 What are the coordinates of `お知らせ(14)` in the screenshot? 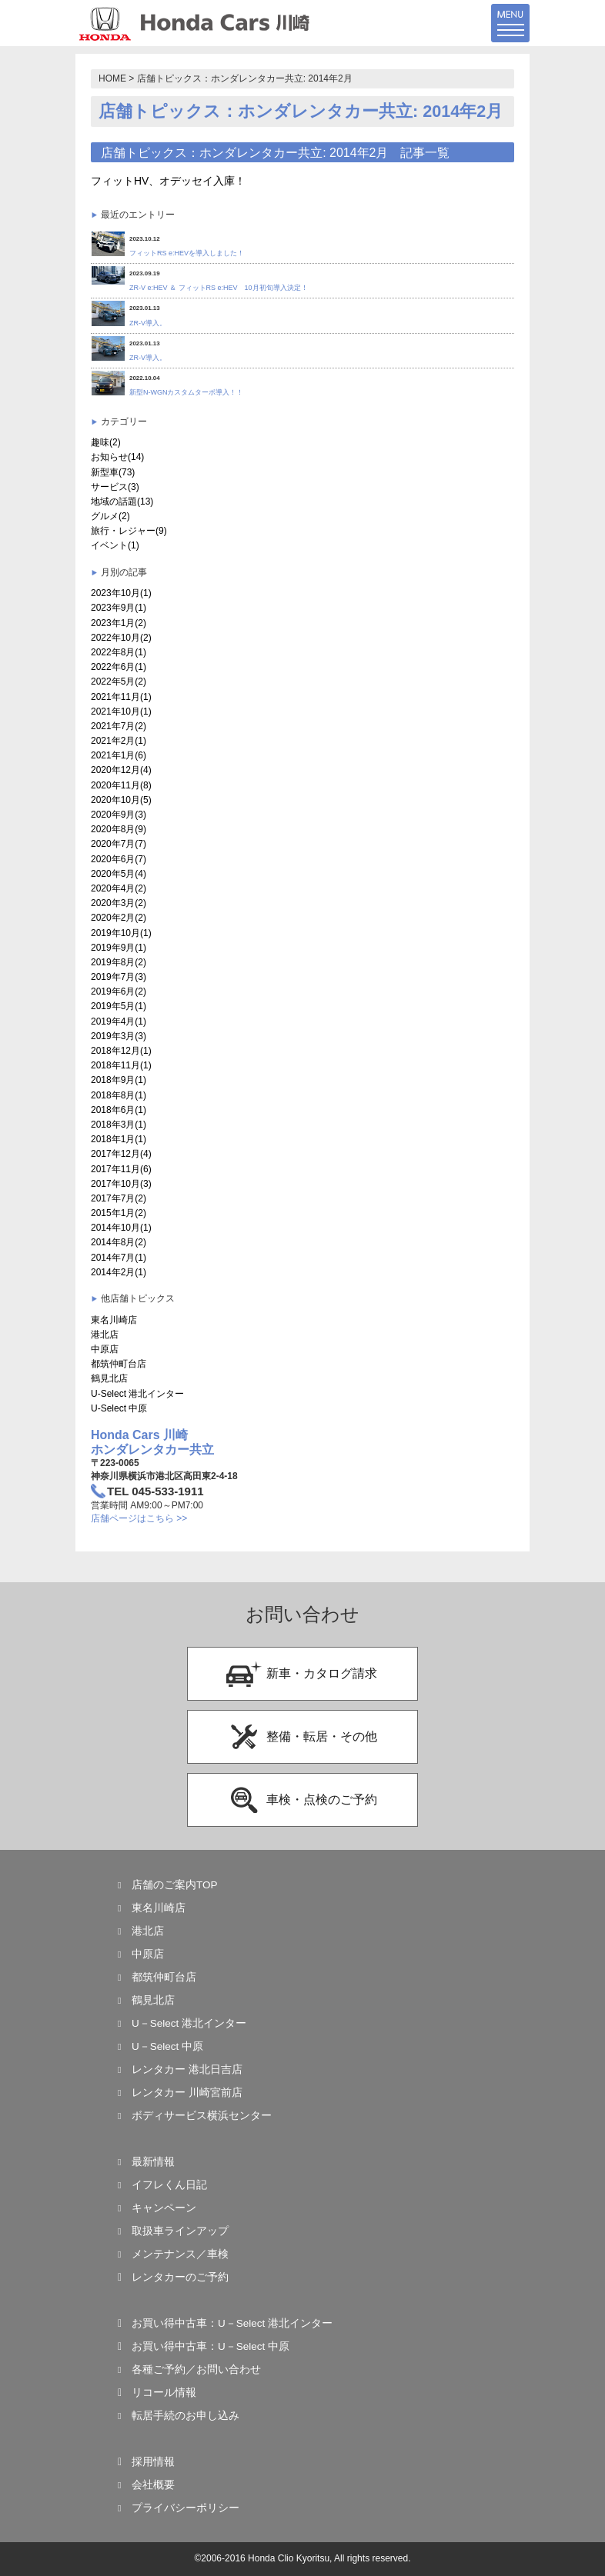 It's located at (117, 457).